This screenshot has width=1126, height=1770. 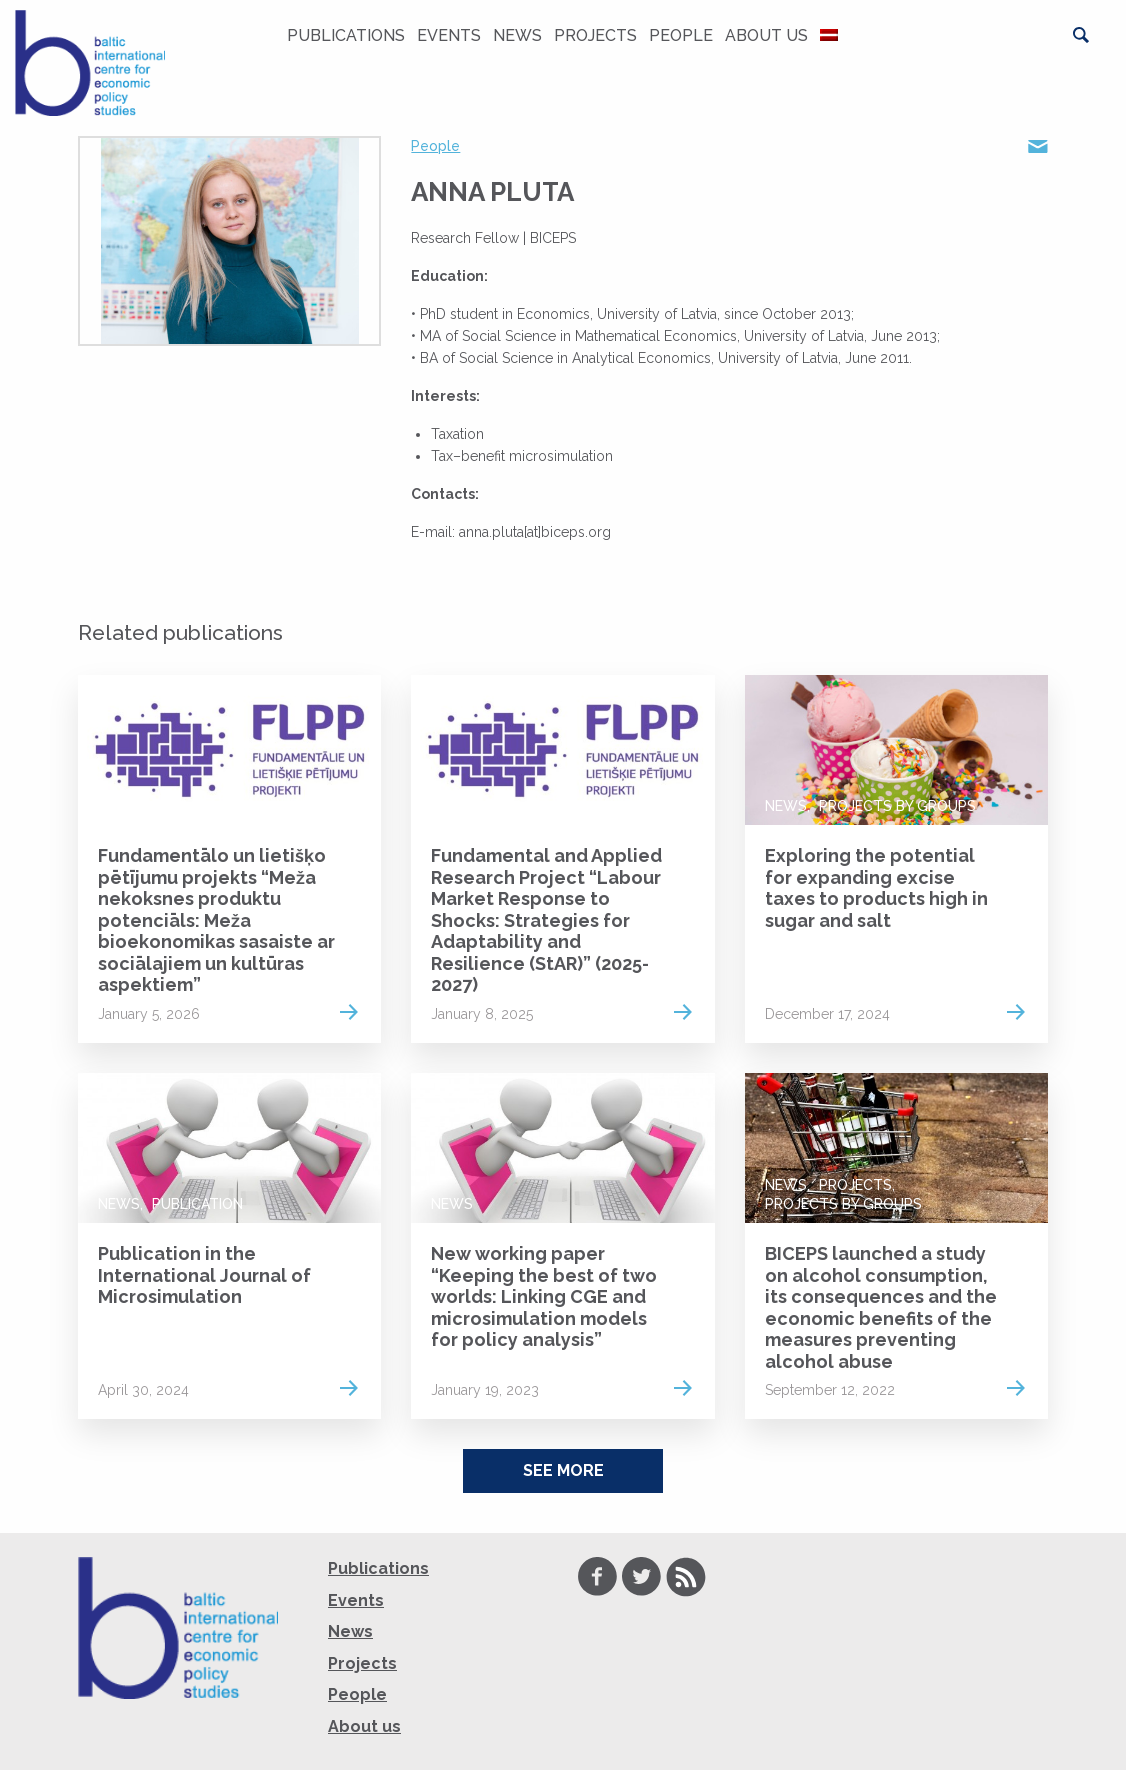 I want to click on People, so click(x=681, y=35).